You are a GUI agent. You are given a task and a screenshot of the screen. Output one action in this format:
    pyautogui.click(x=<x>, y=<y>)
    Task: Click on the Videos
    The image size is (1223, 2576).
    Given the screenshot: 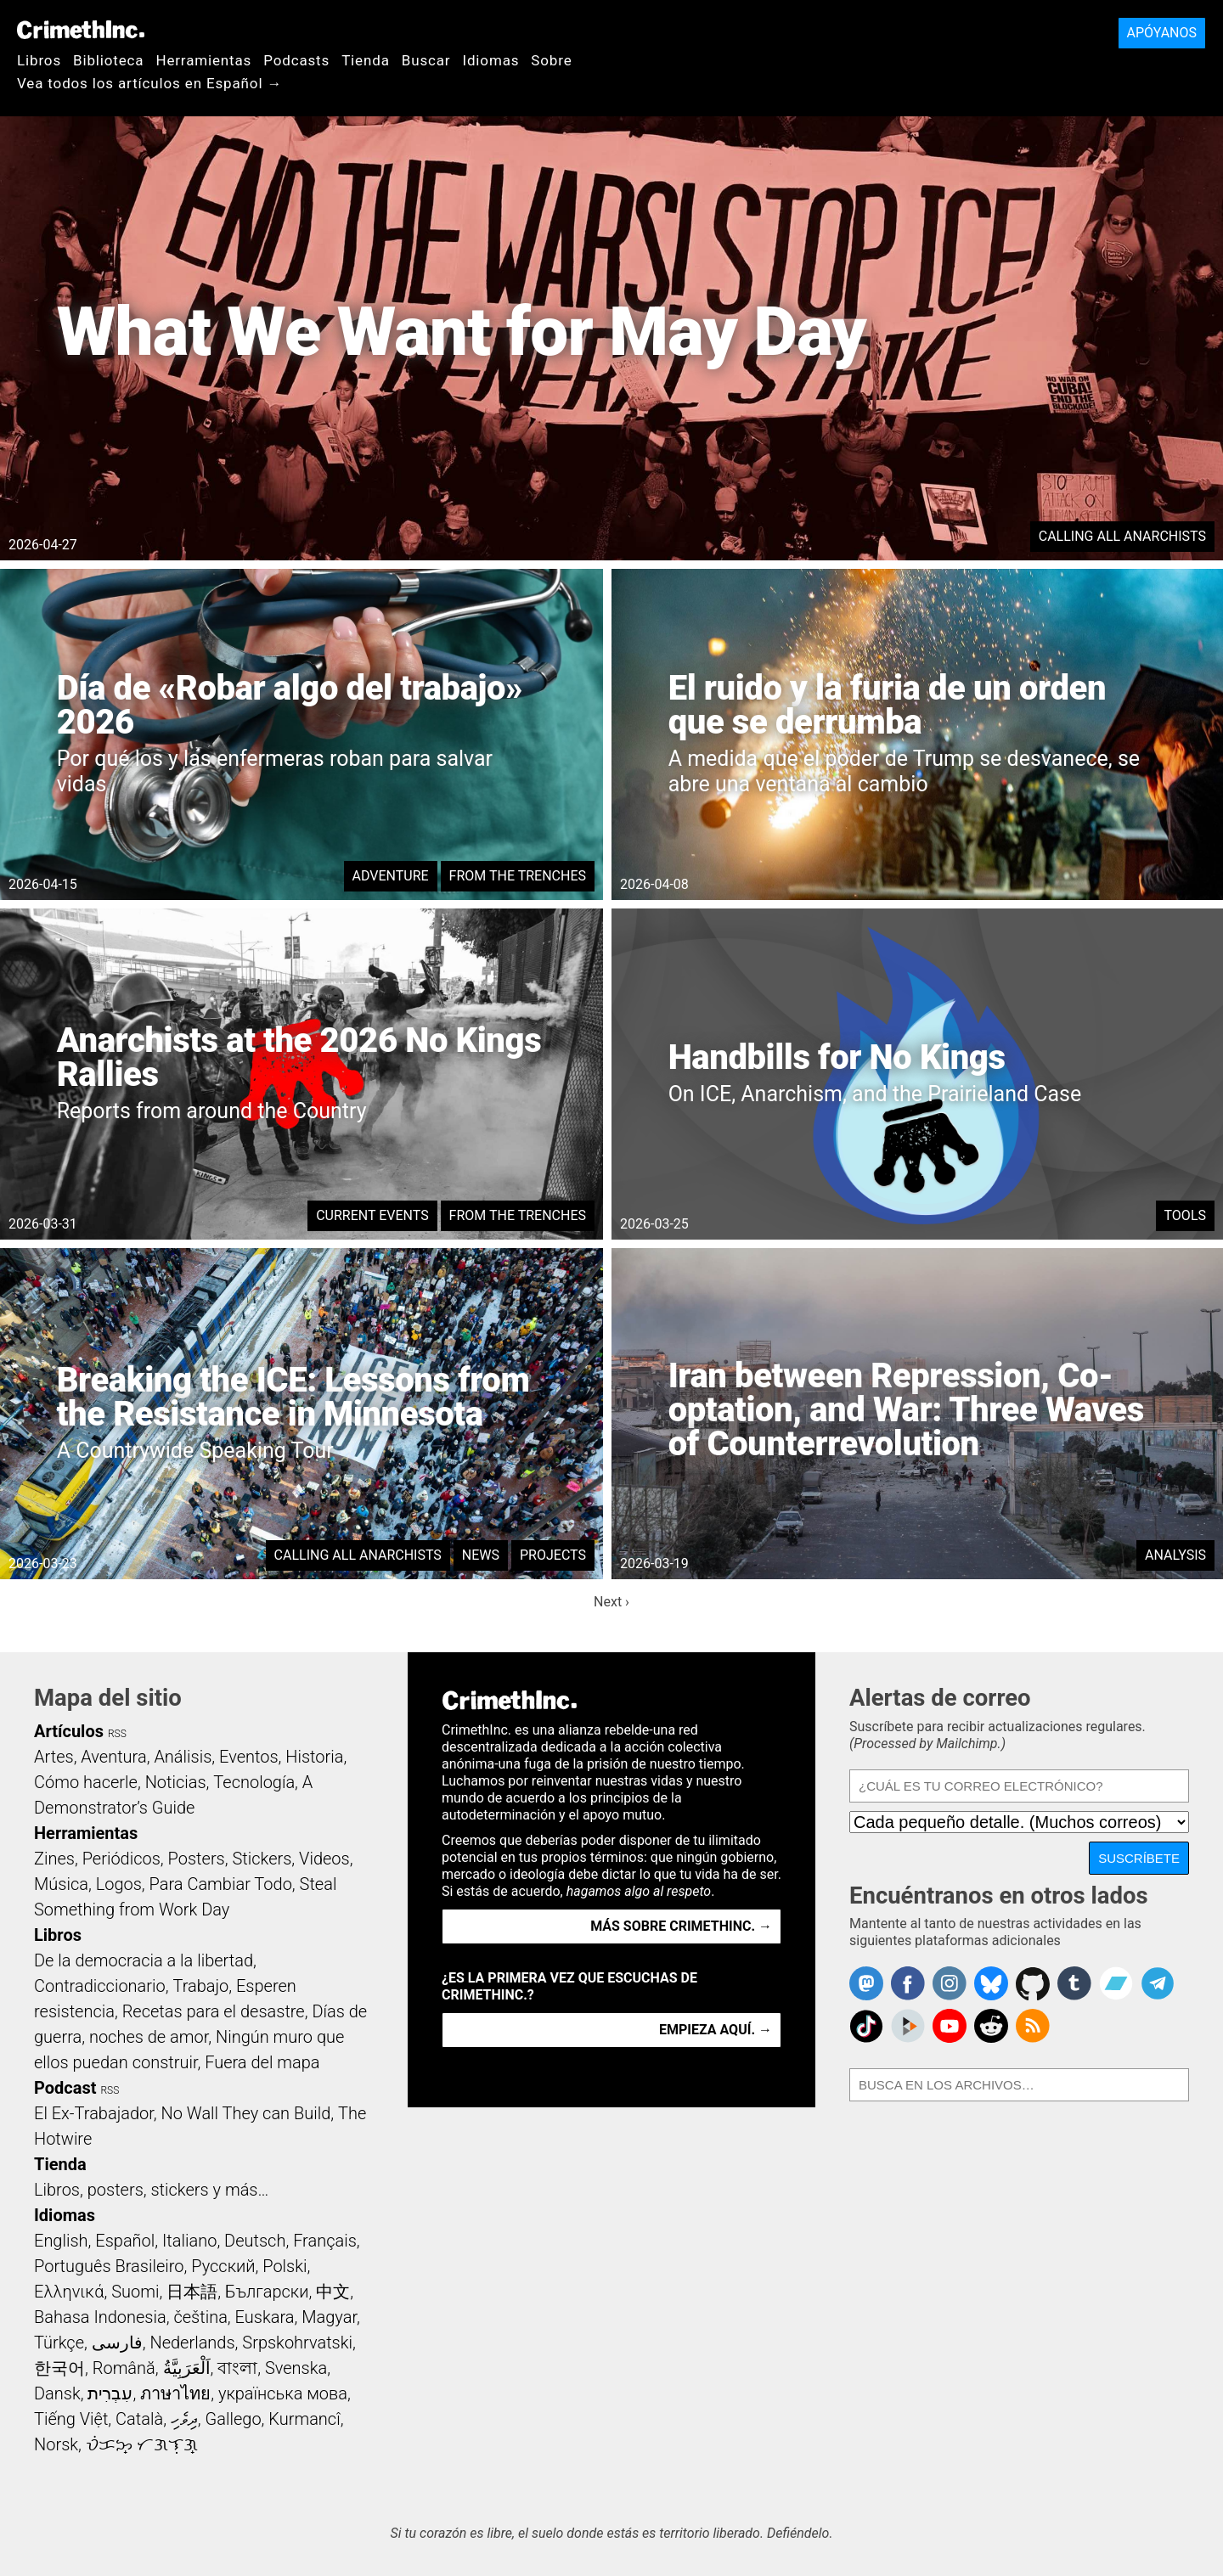 What is the action you would take?
    pyautogui.click(x=324, y=1858)
    